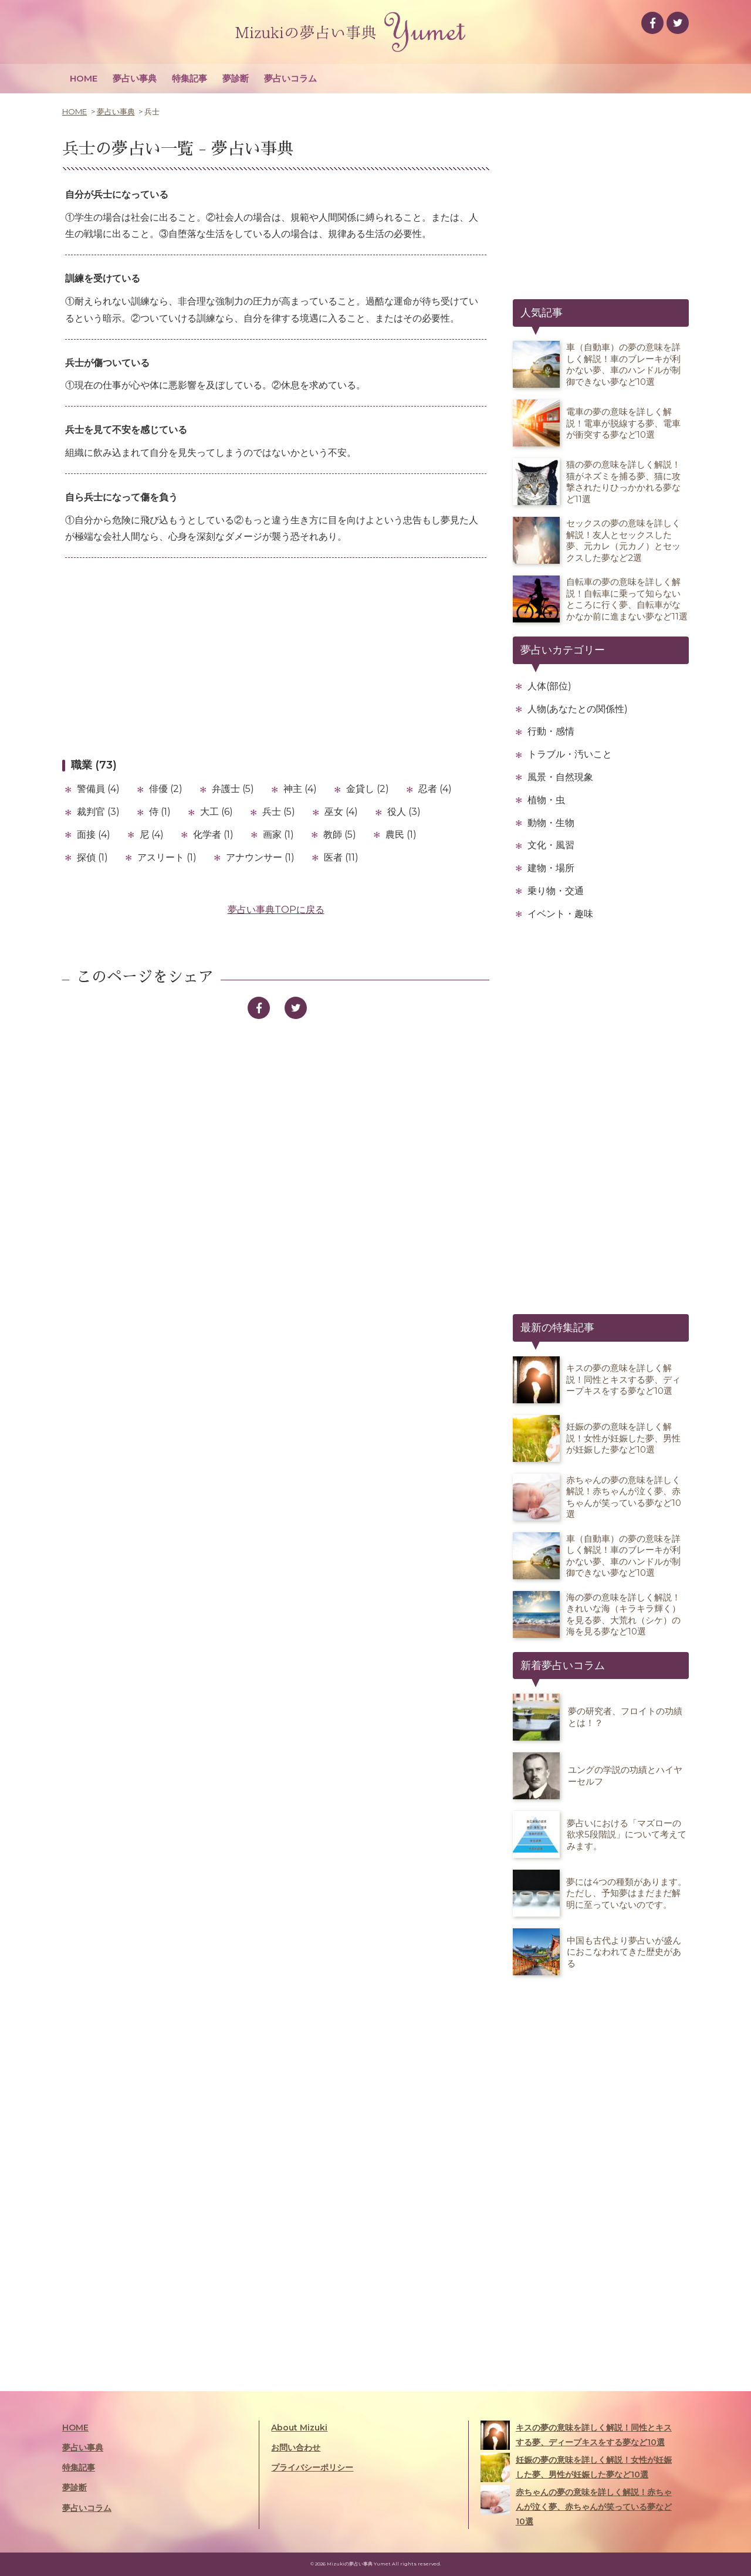  What do you see at coordinates (275, 658) in the screenshot?
I see `[Advertisement]` at bounding box center [275, 658].